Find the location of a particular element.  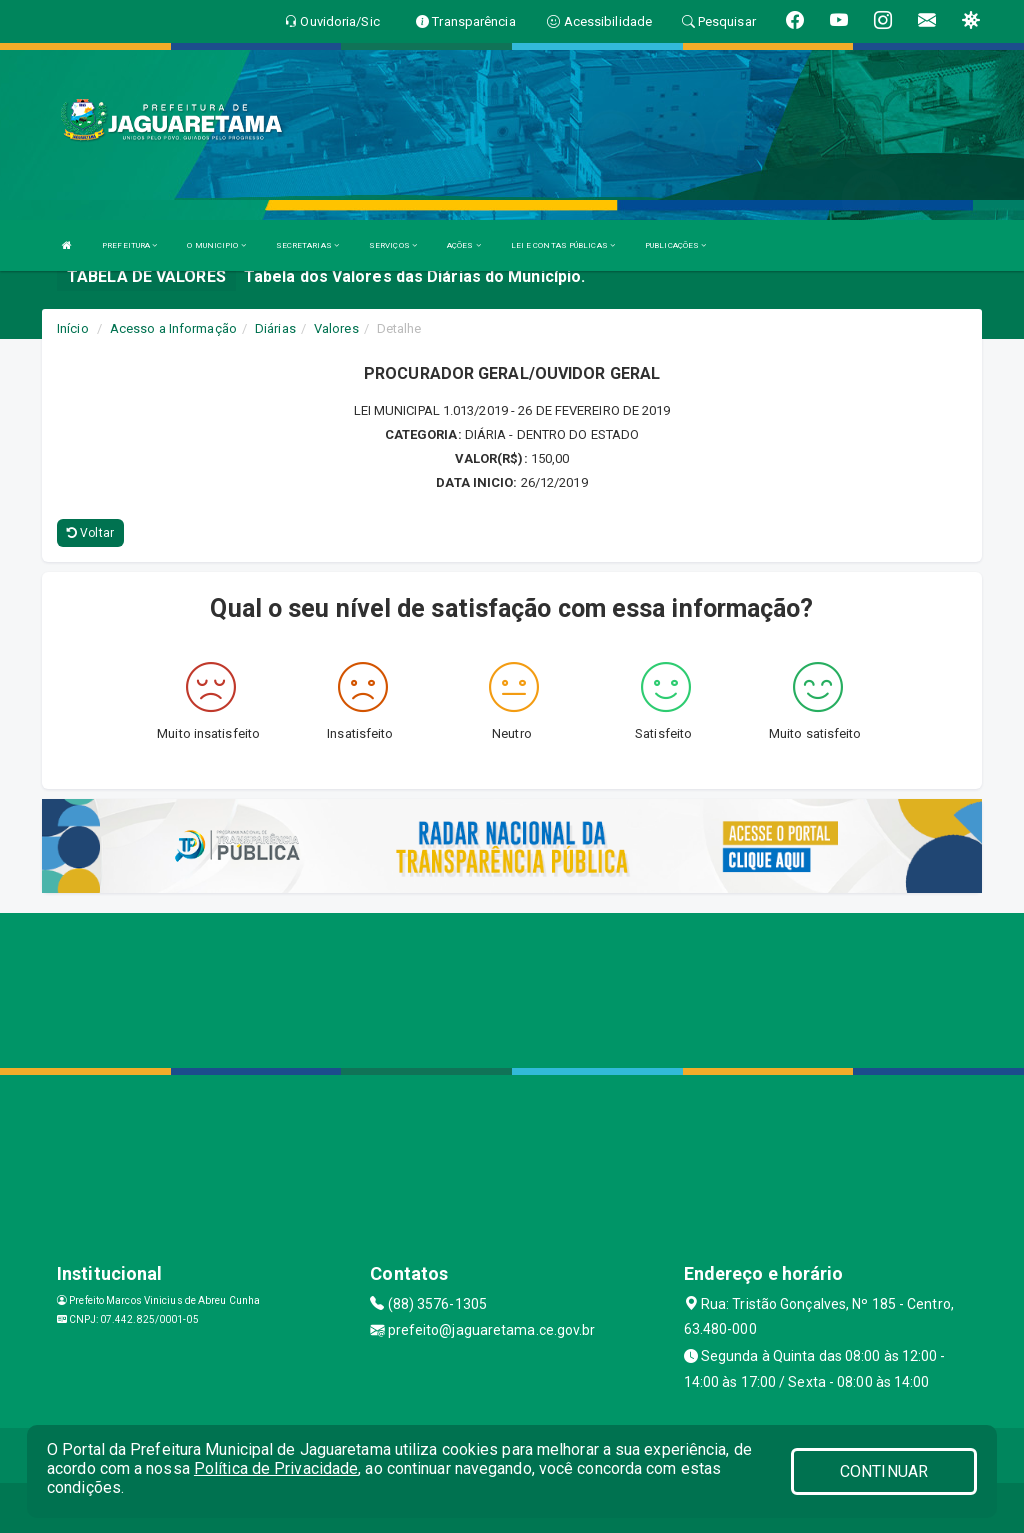

Voltar is located at coordinates (90, 533).